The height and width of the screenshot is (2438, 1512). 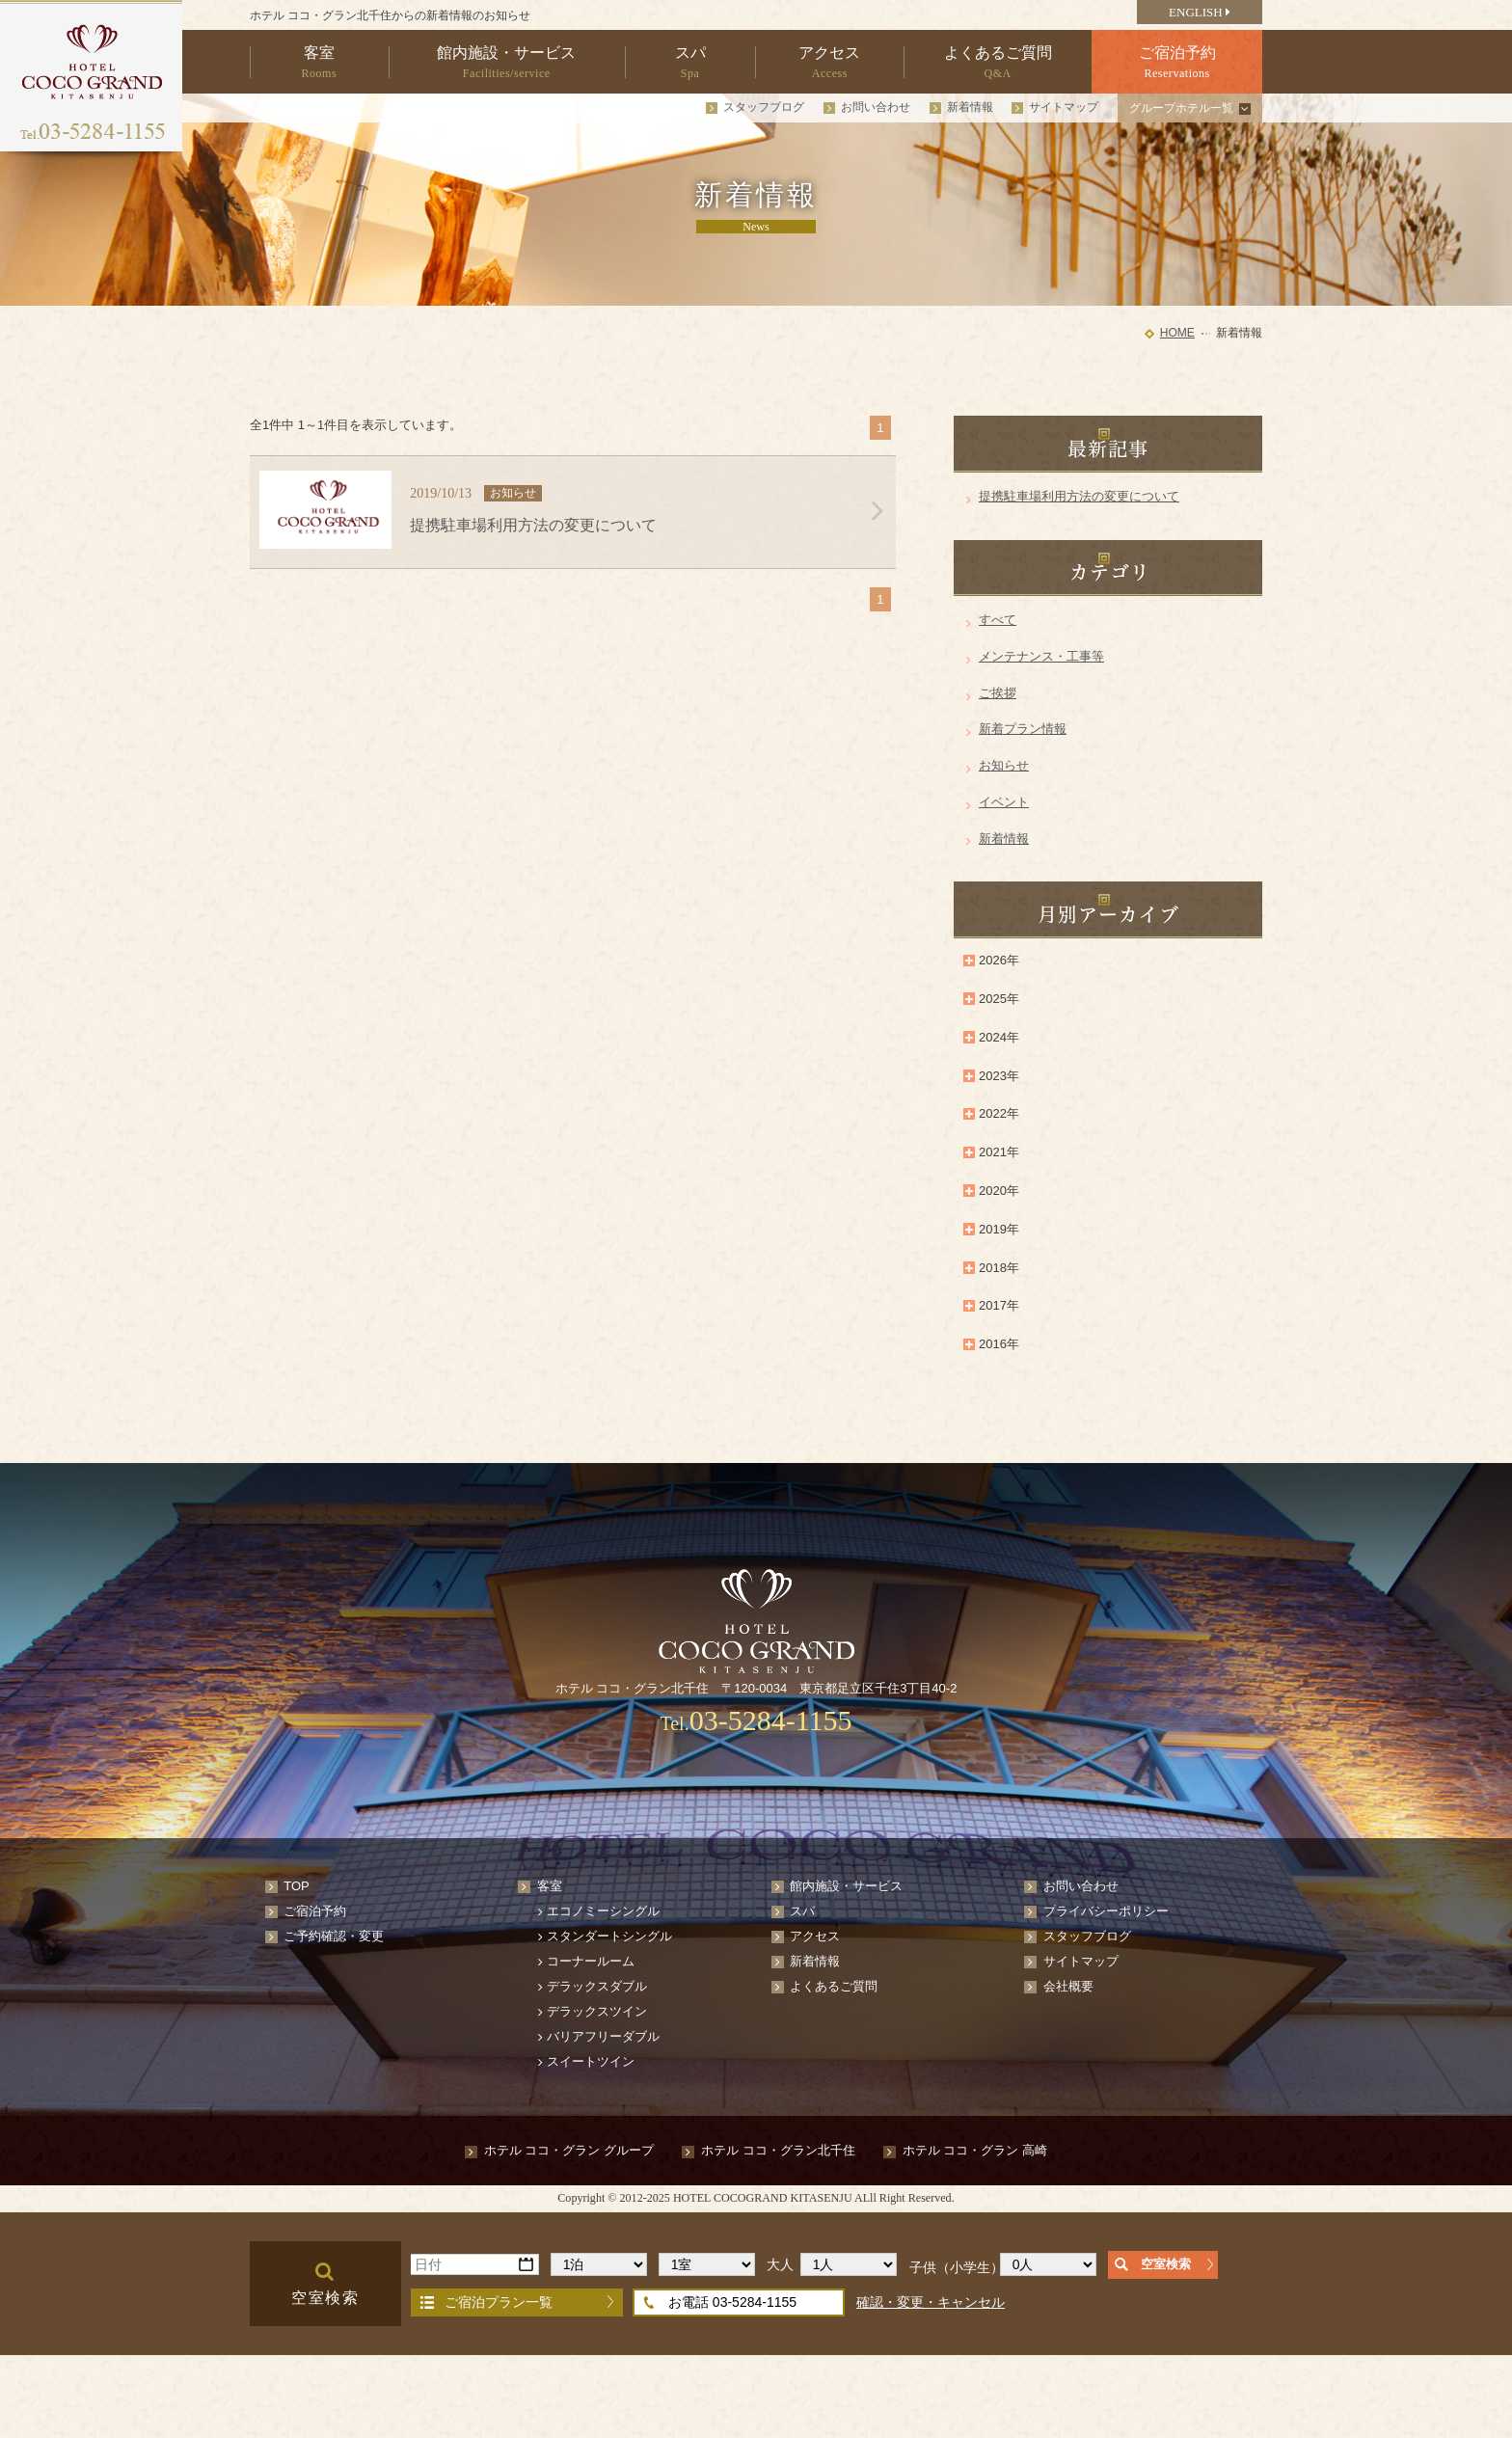 What do you see at coordinates (597, 1986) in the screenshot?
I see `デラックスダブル` at bounding box center [597, 1986].